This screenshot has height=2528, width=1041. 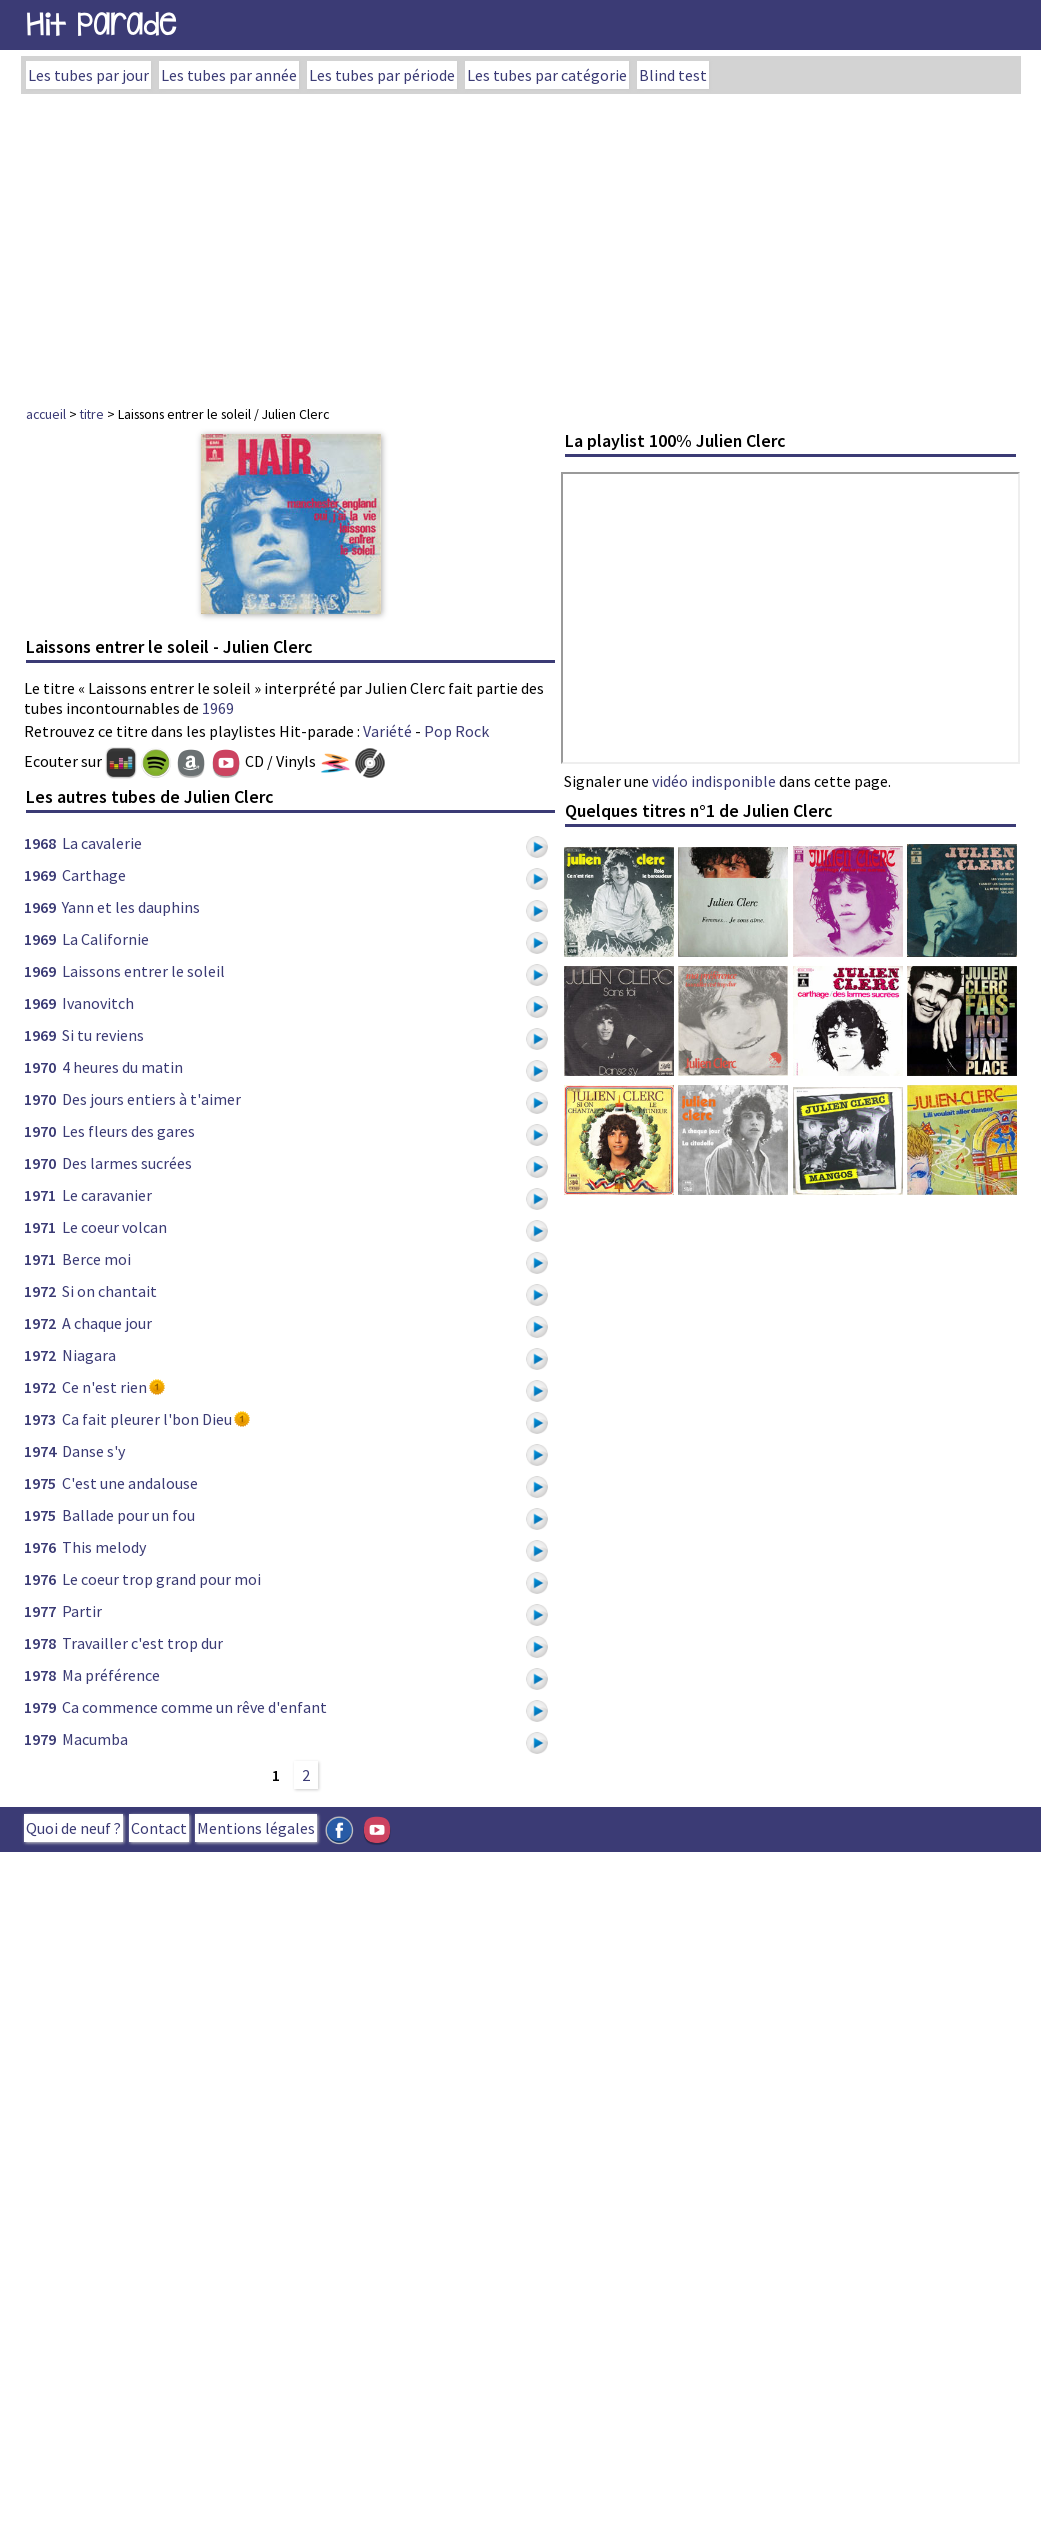 What do you see at coordinates (147, 1419) in the screenshot?
I see `Ca fait pleurer l'bon Dieu` at bounding box center [147, 1419].